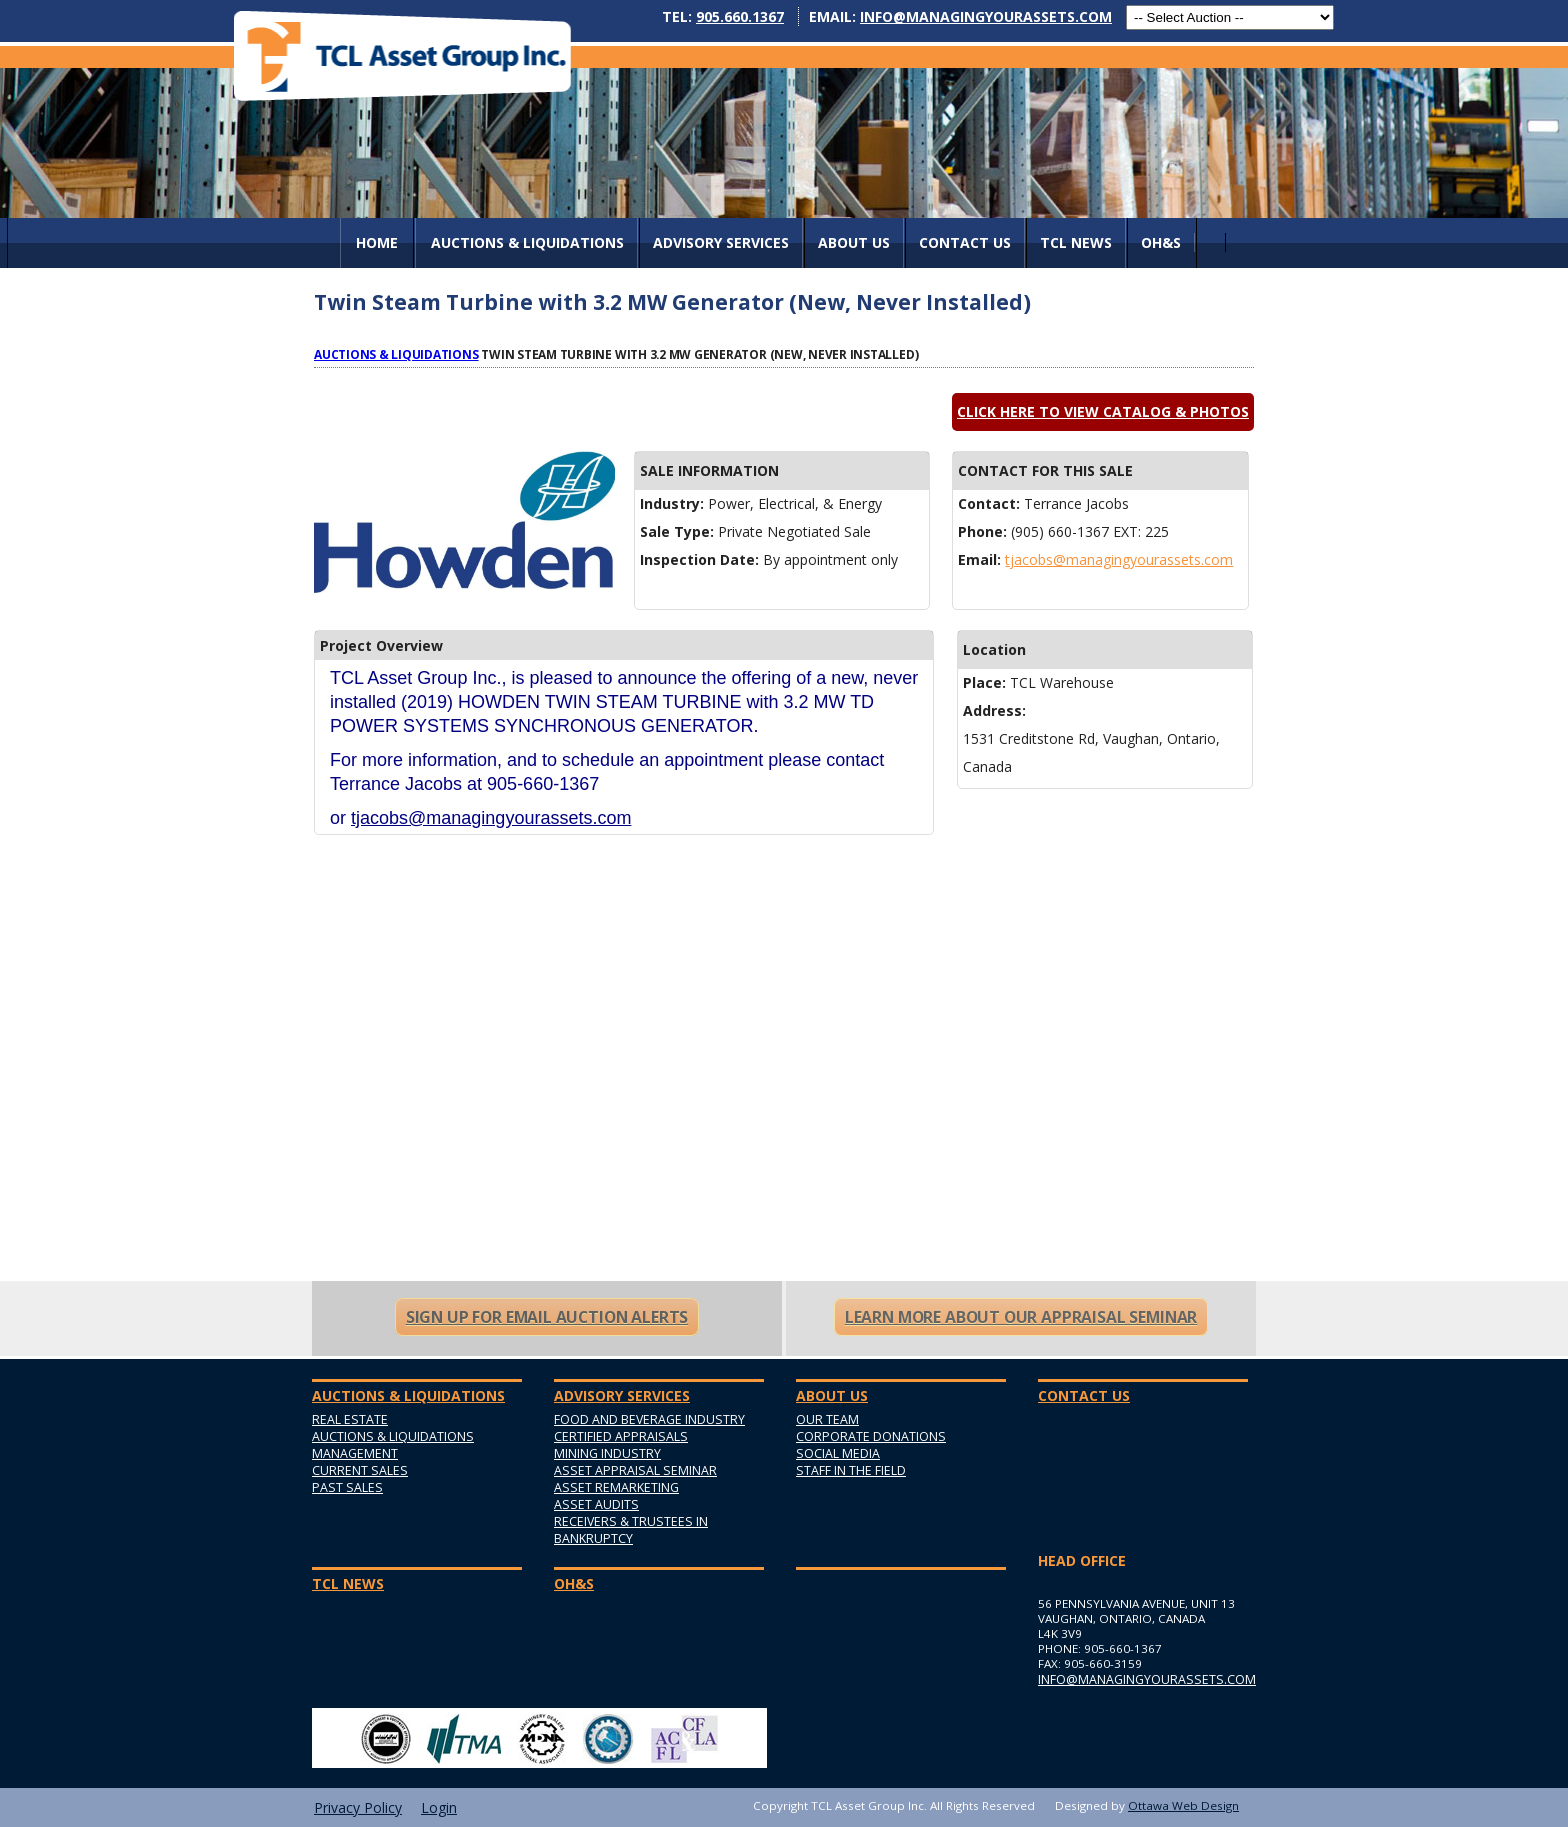  I want to click on AUCTIONS & LIQUIDATIONS, so click(527, 242).